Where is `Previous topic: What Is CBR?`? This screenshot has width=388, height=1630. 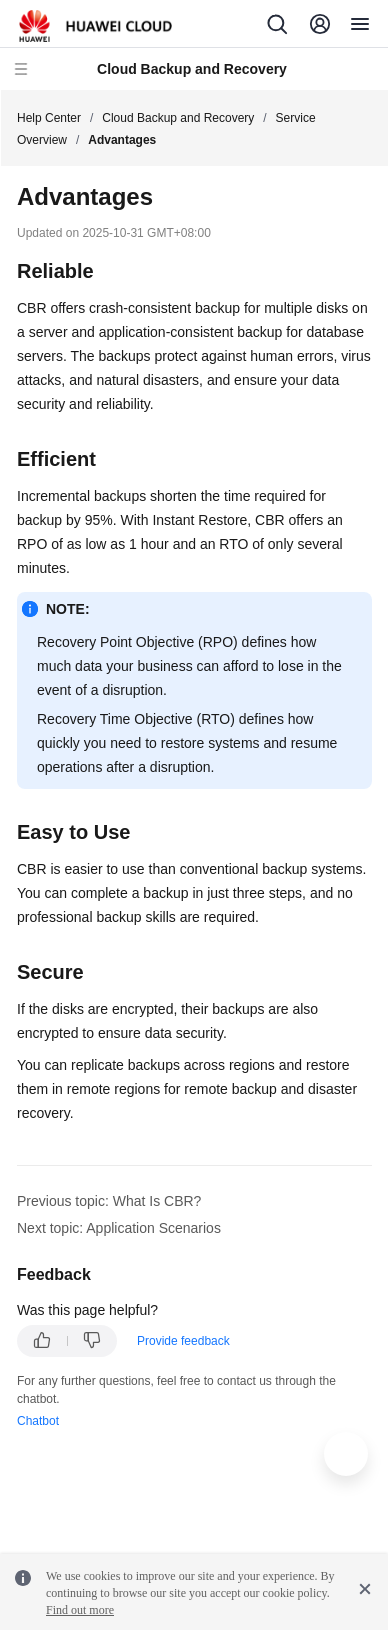 Previous topic: What Is CBR? is located at coordinates (109, 1201).